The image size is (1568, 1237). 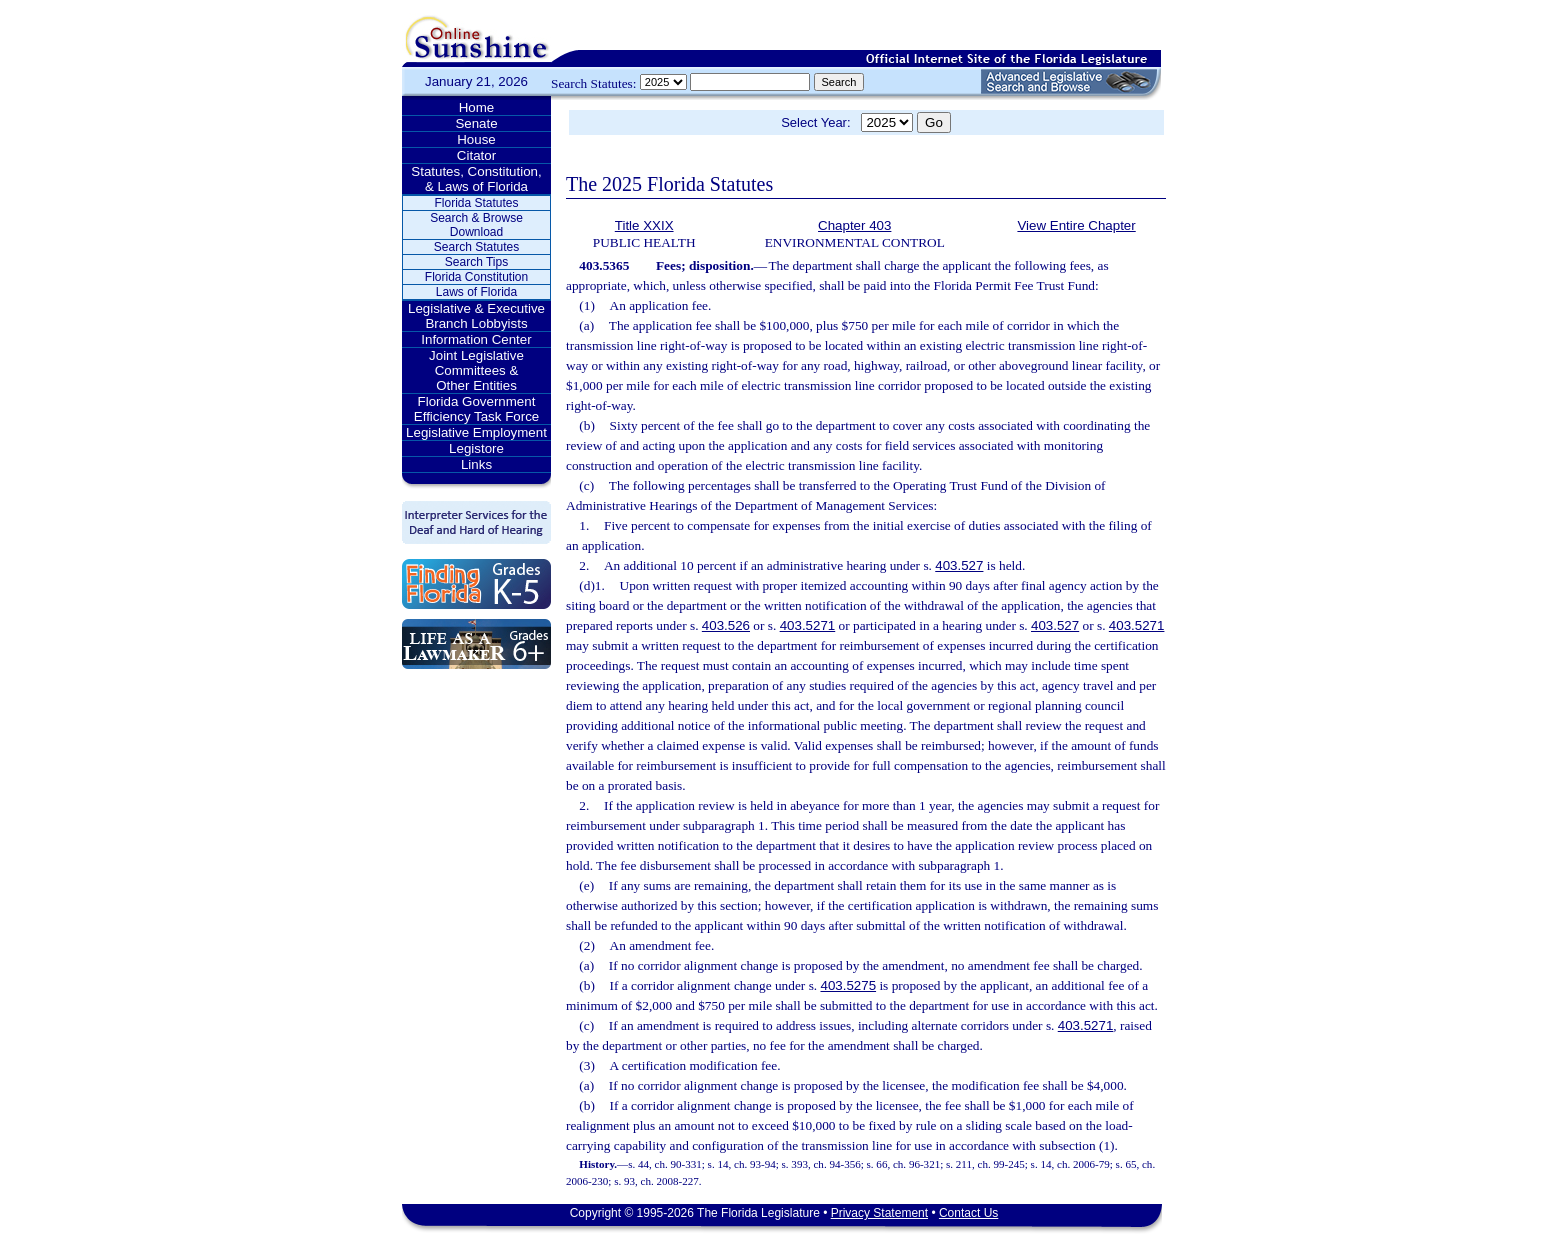 I want to click on Senate, so click(x=476, y=123).